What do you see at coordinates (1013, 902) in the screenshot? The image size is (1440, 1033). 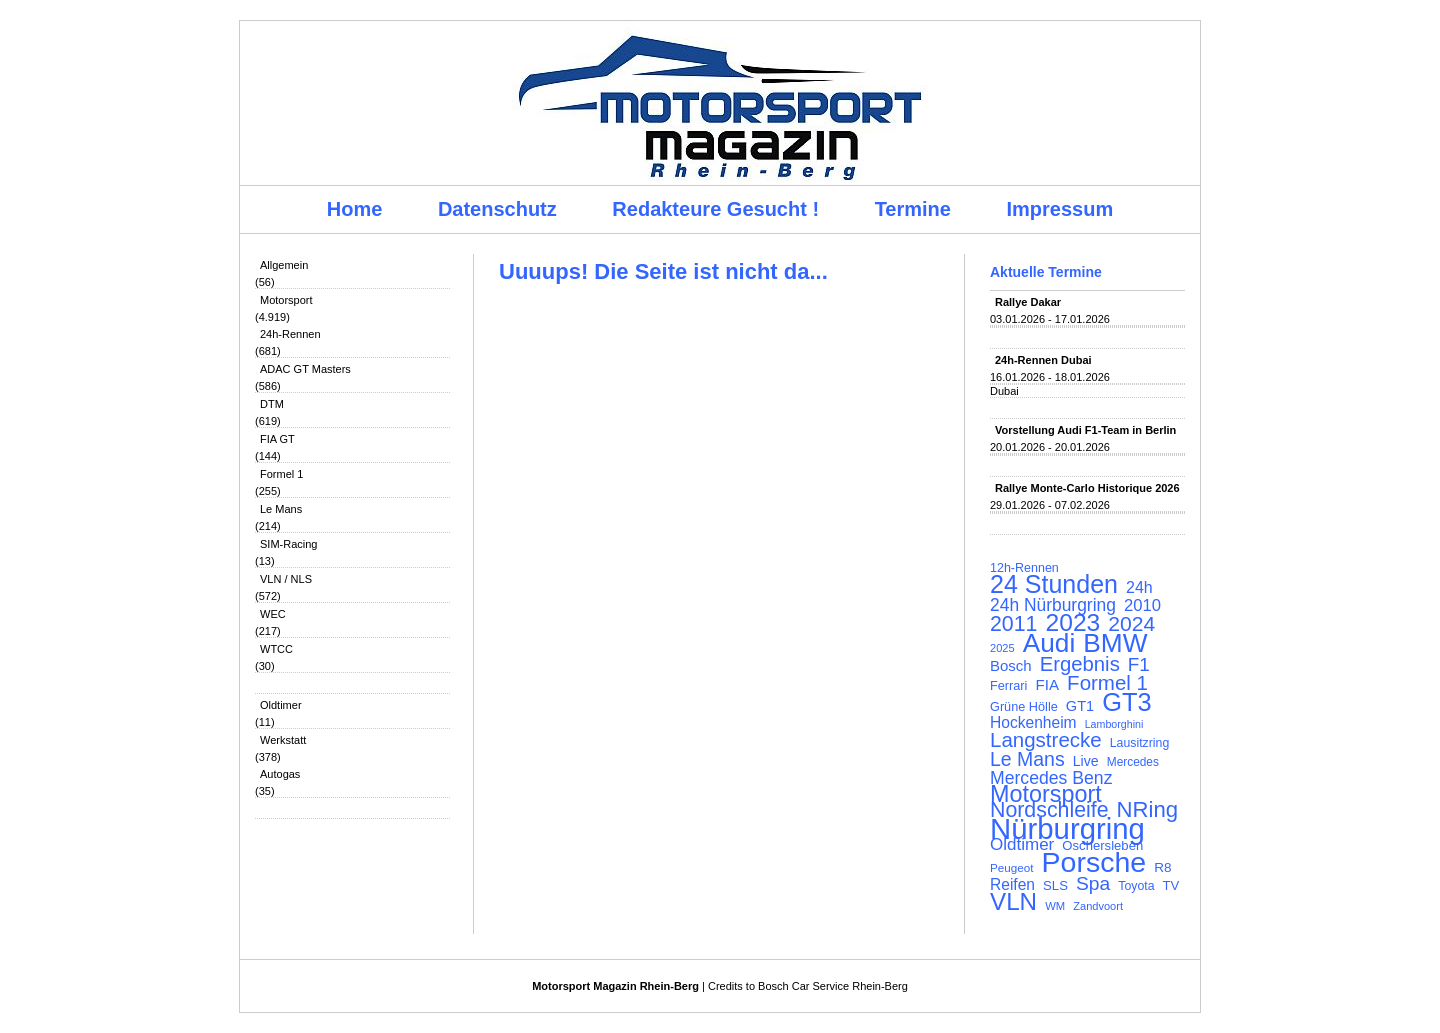 I see `VLN [VLN (395 Einträge)]` at bounding box center [1013, 902].